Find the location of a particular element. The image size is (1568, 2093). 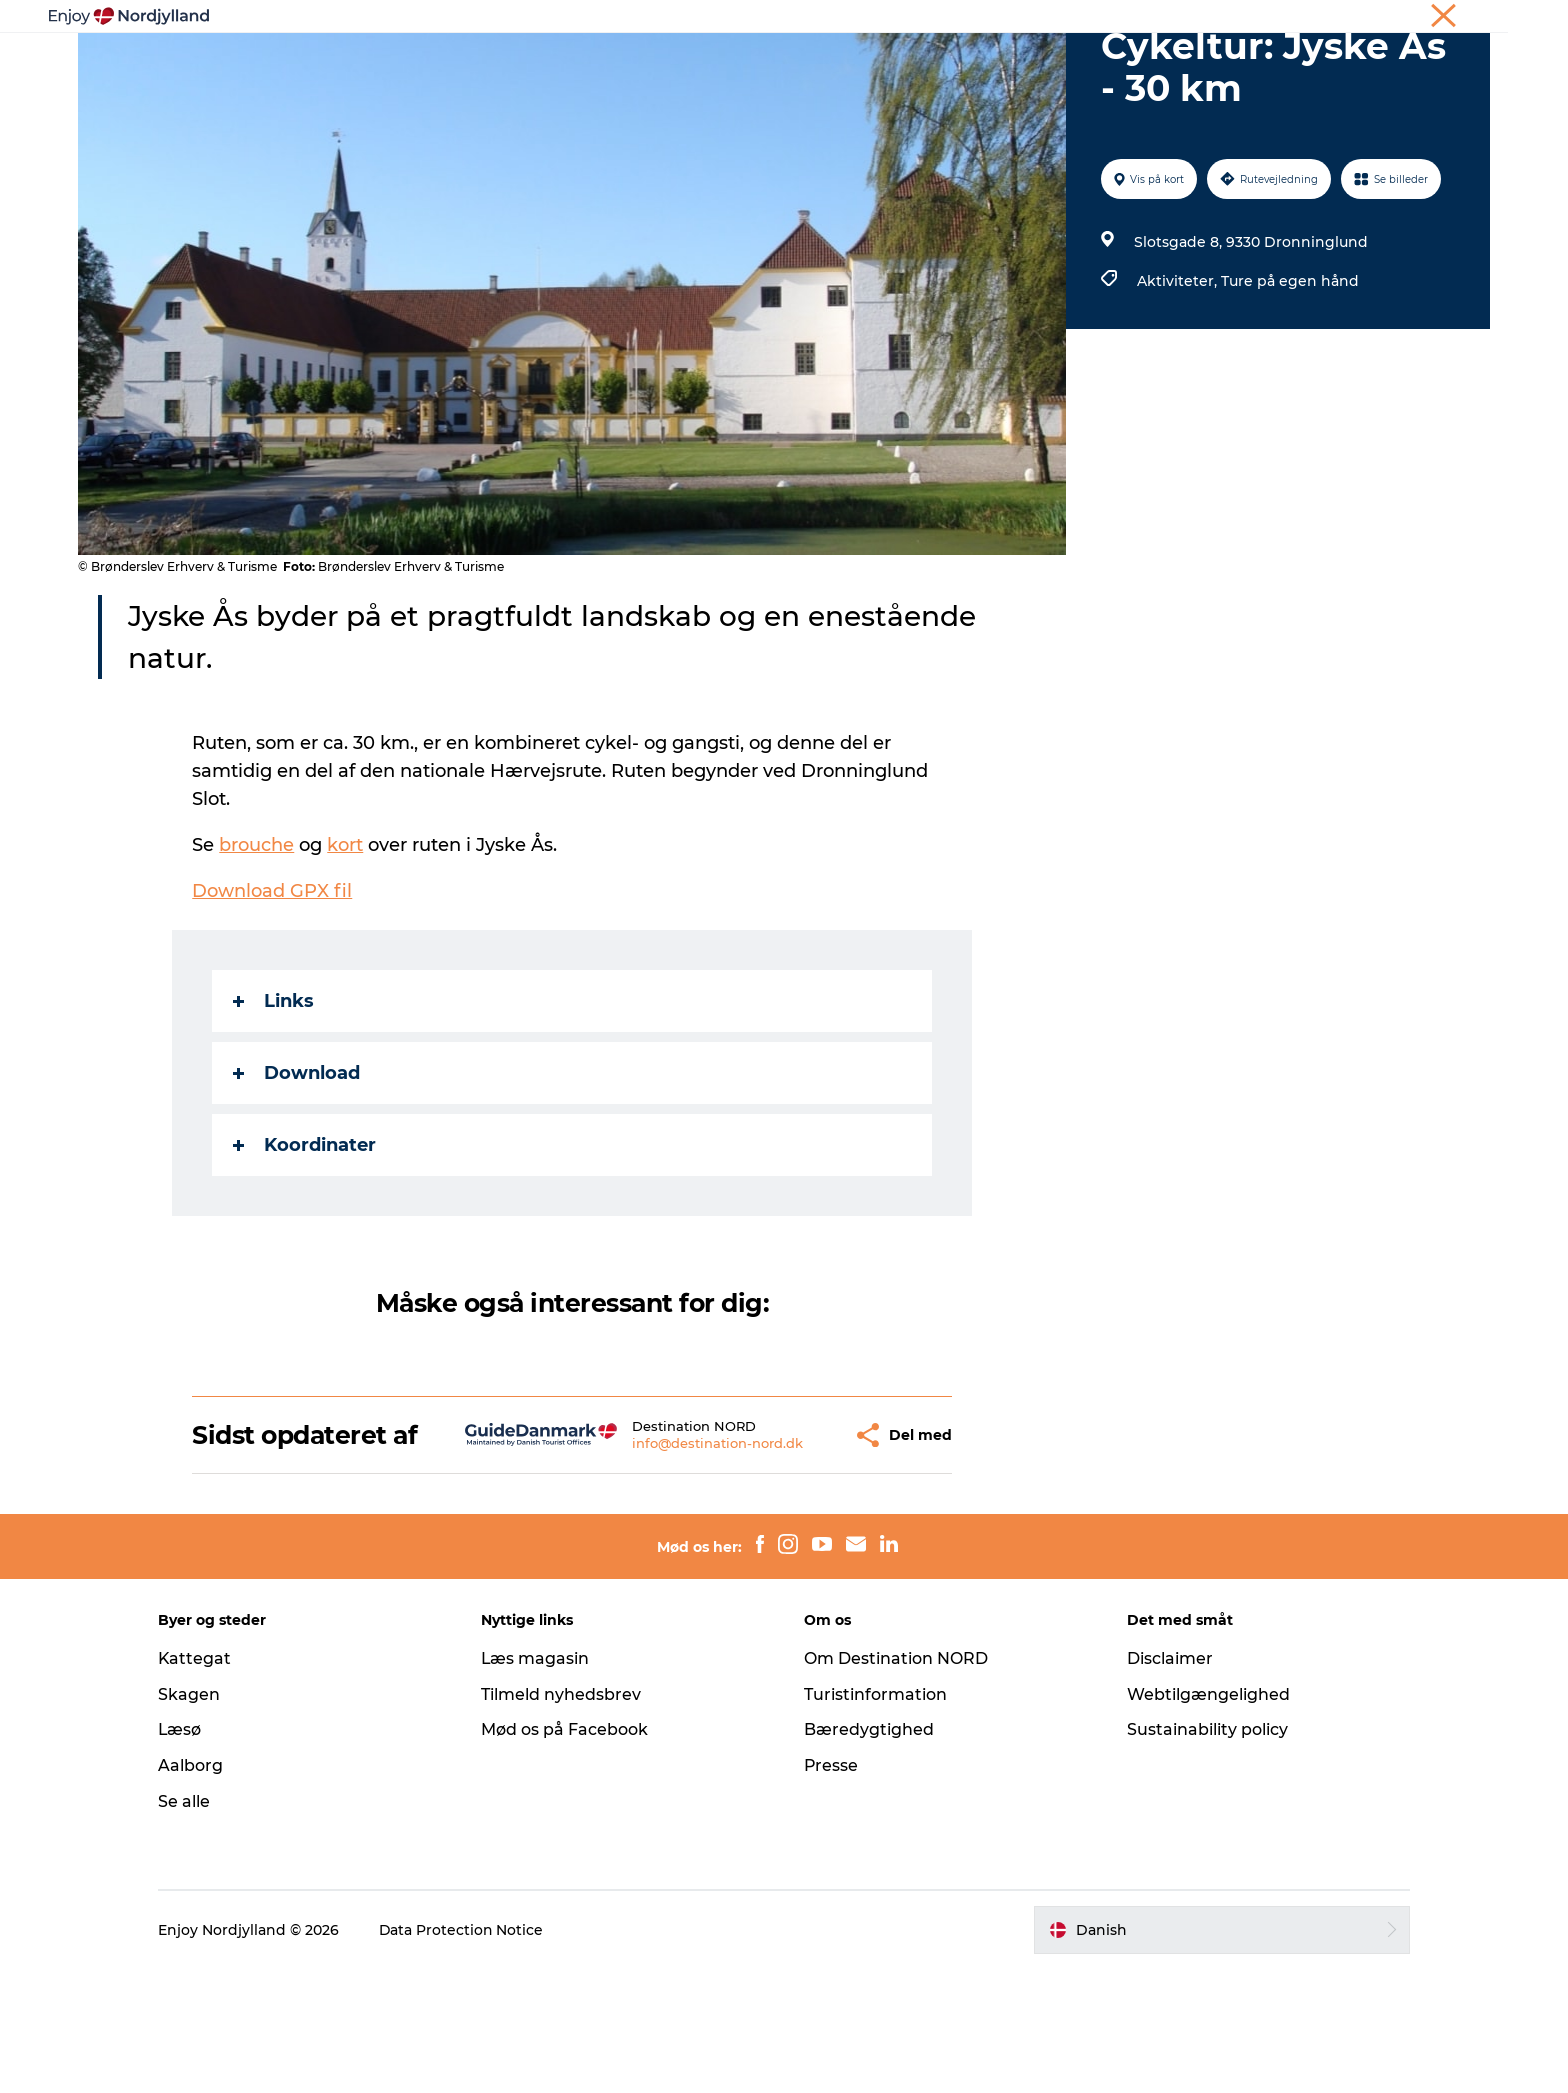

Om Destination NORD is located at coordinates (896, 1782).